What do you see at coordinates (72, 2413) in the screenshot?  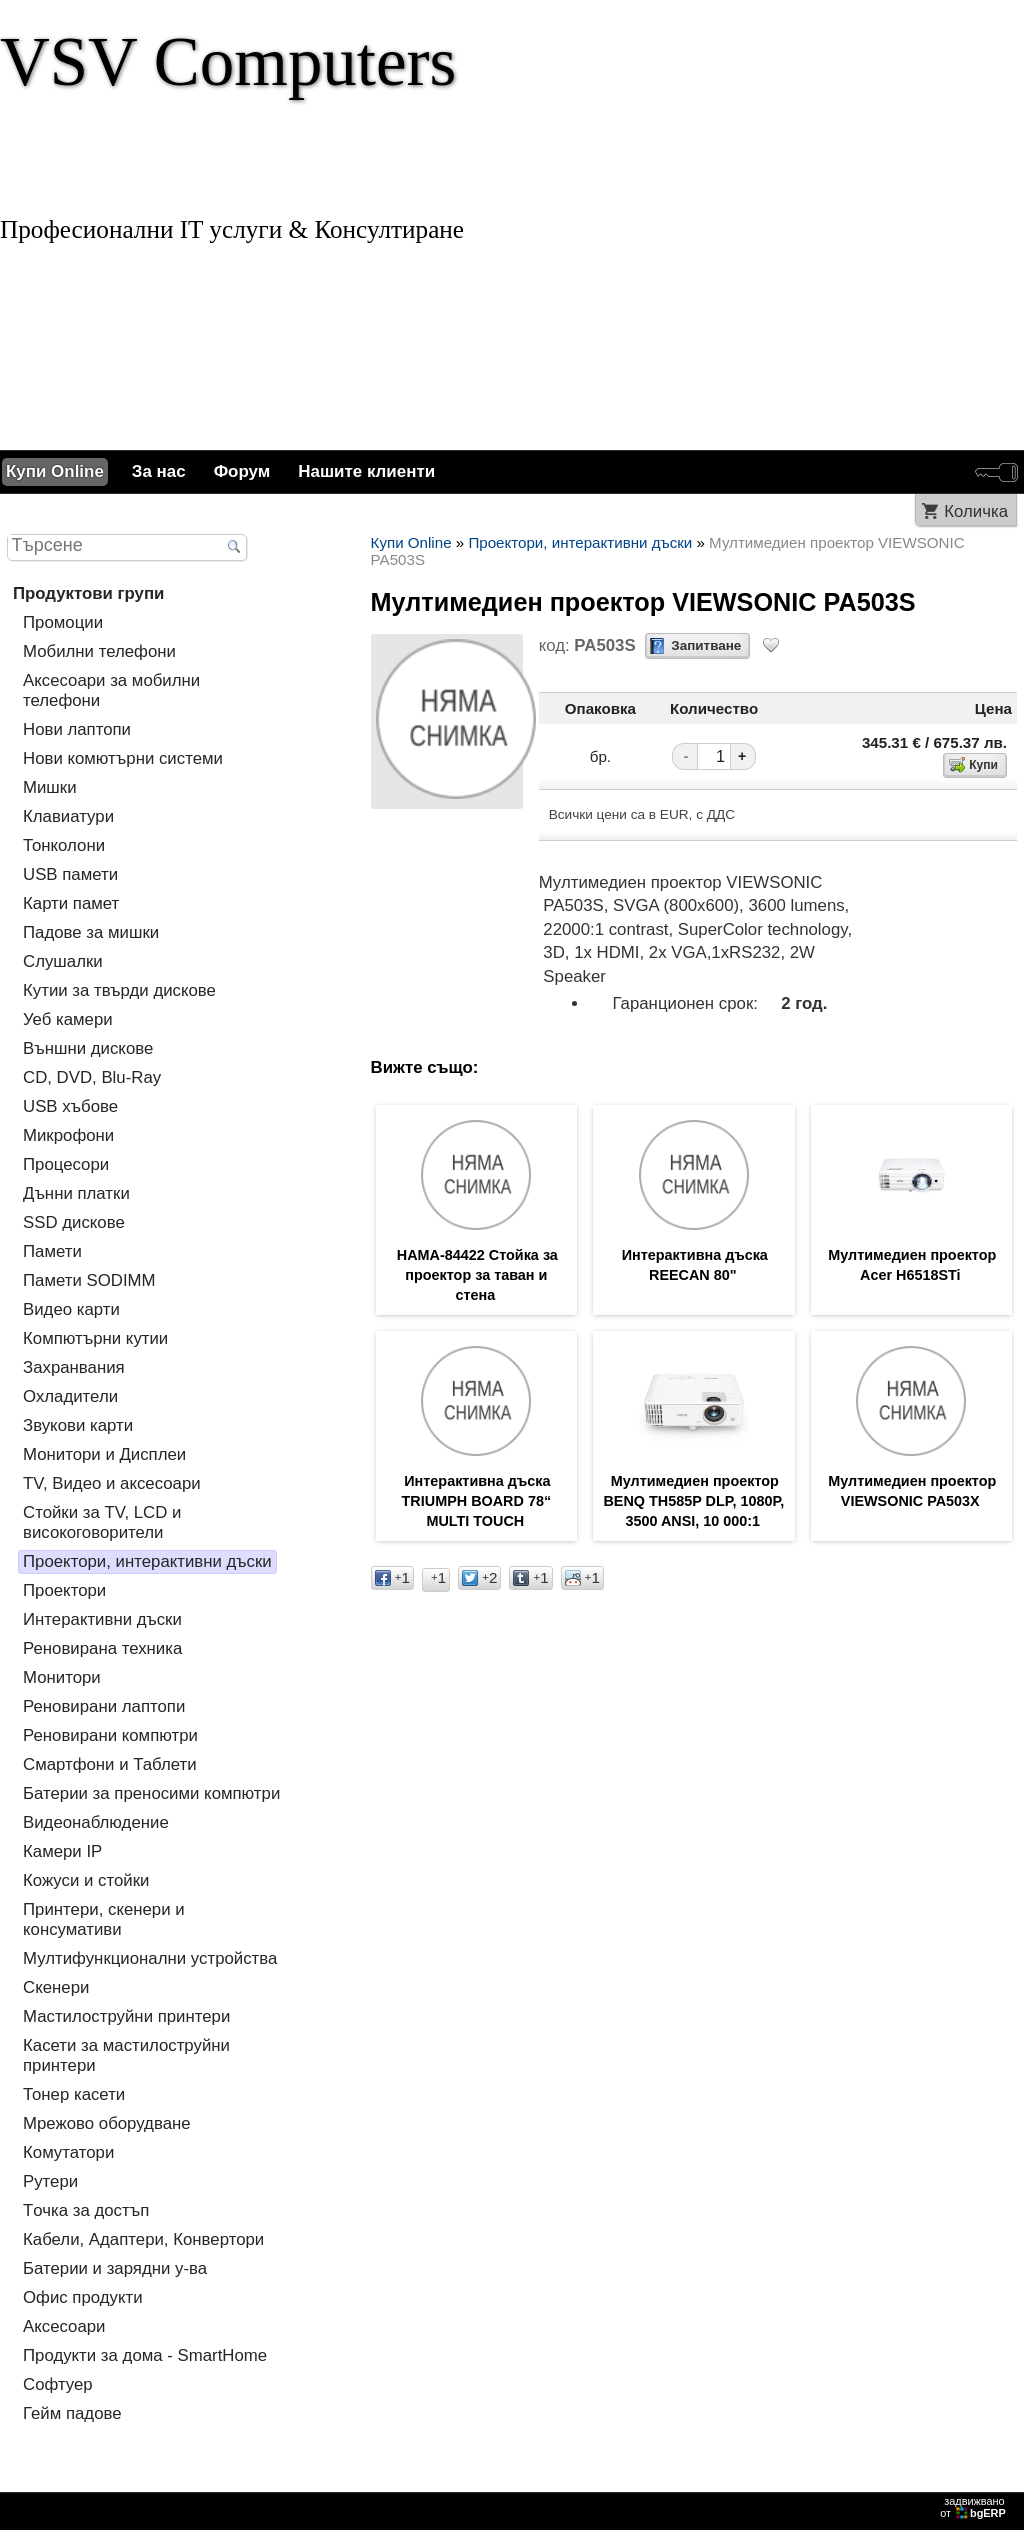 I see `Гейм падове` at bounding box center [72, 2413].